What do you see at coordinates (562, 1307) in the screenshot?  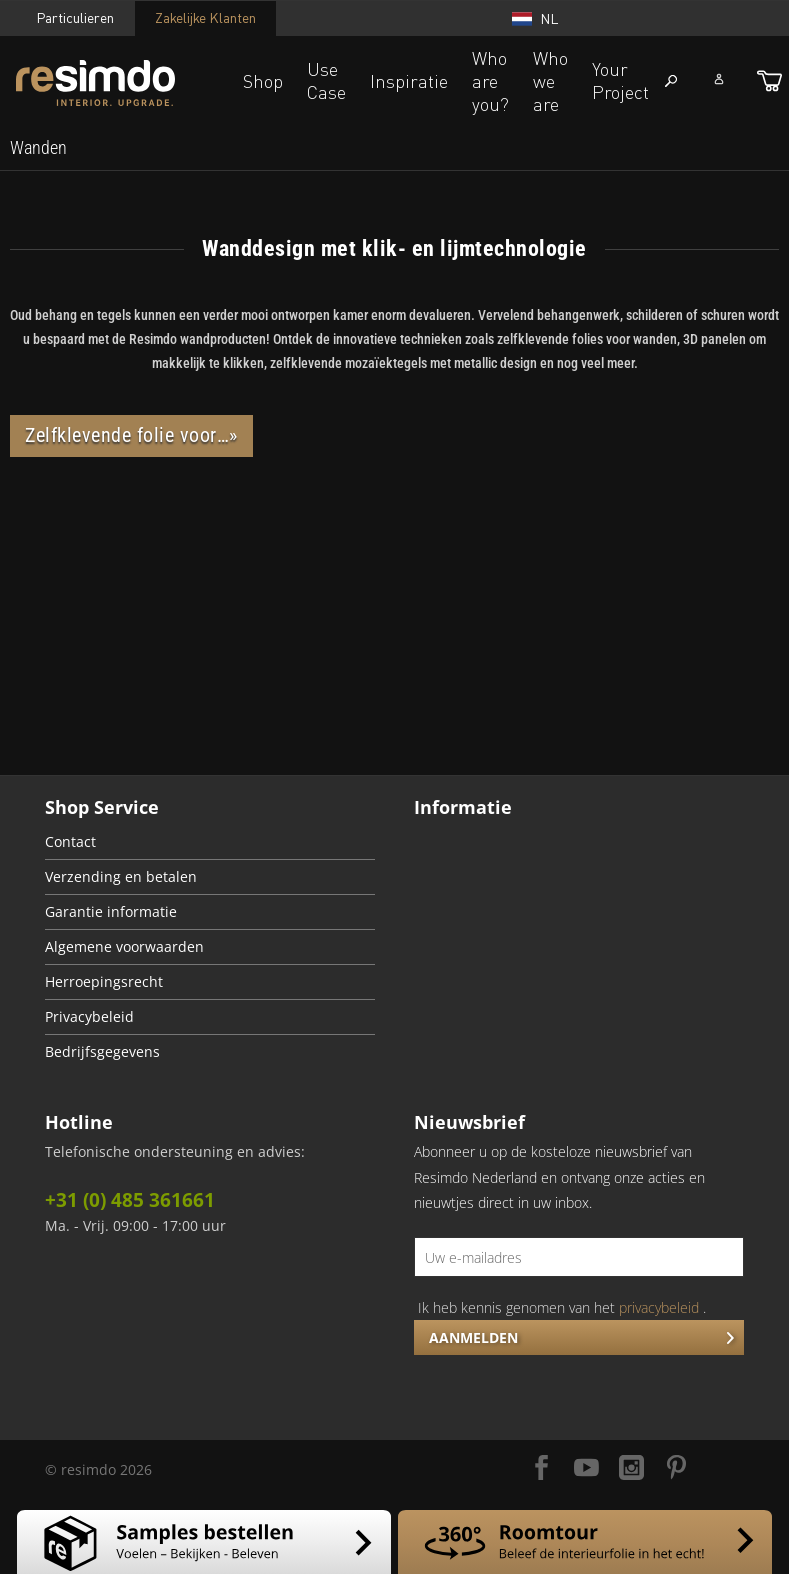 I see `Ik heb kennis genomen van het .` at bounding box center [562, 1307].